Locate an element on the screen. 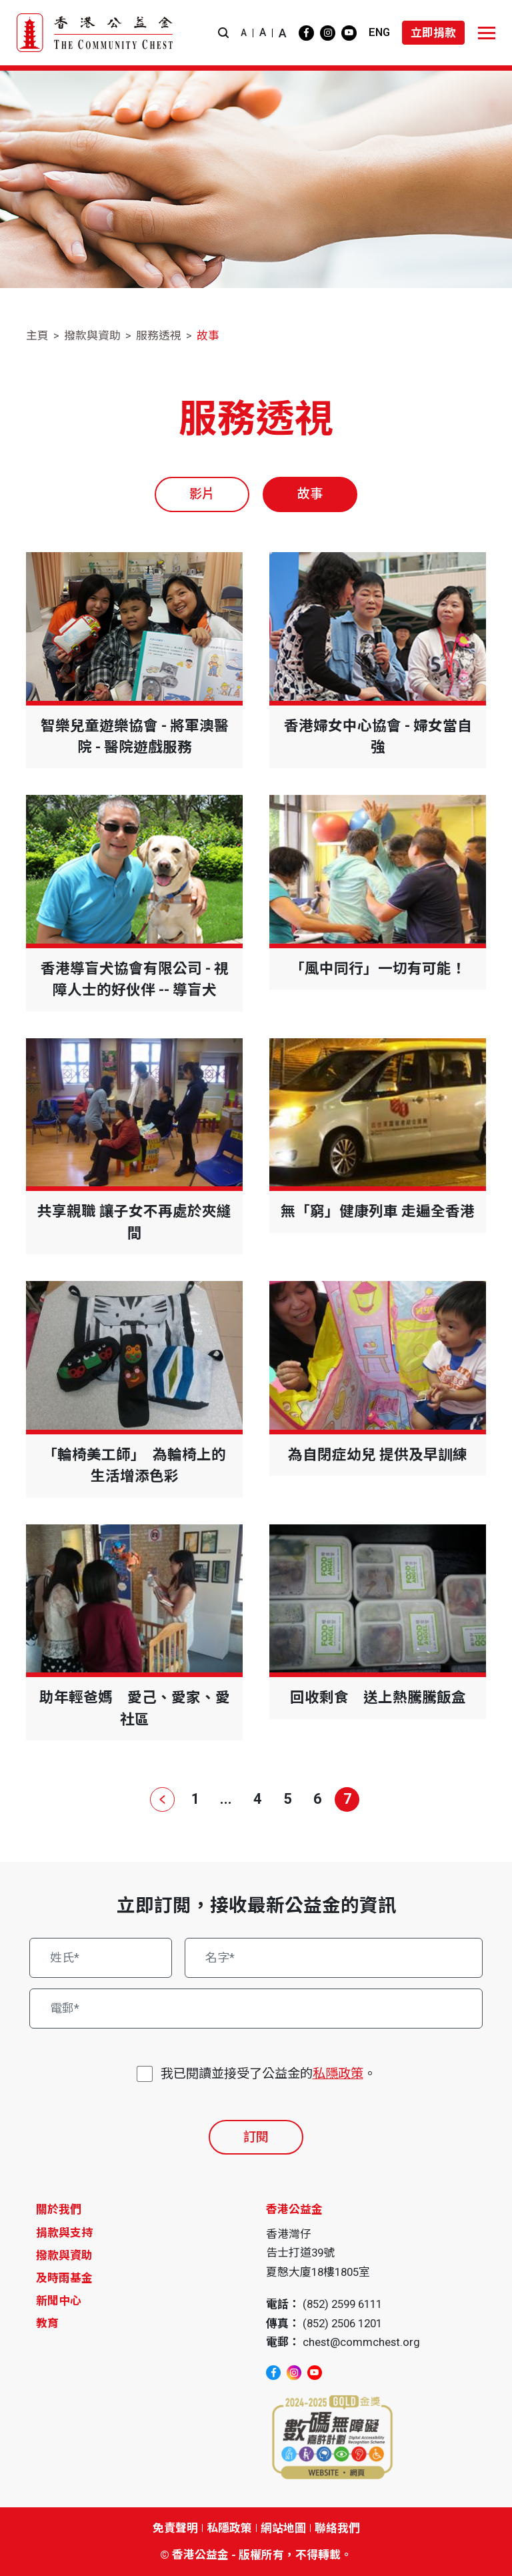  聯絡我們 is located at coordinates (337, 2528).